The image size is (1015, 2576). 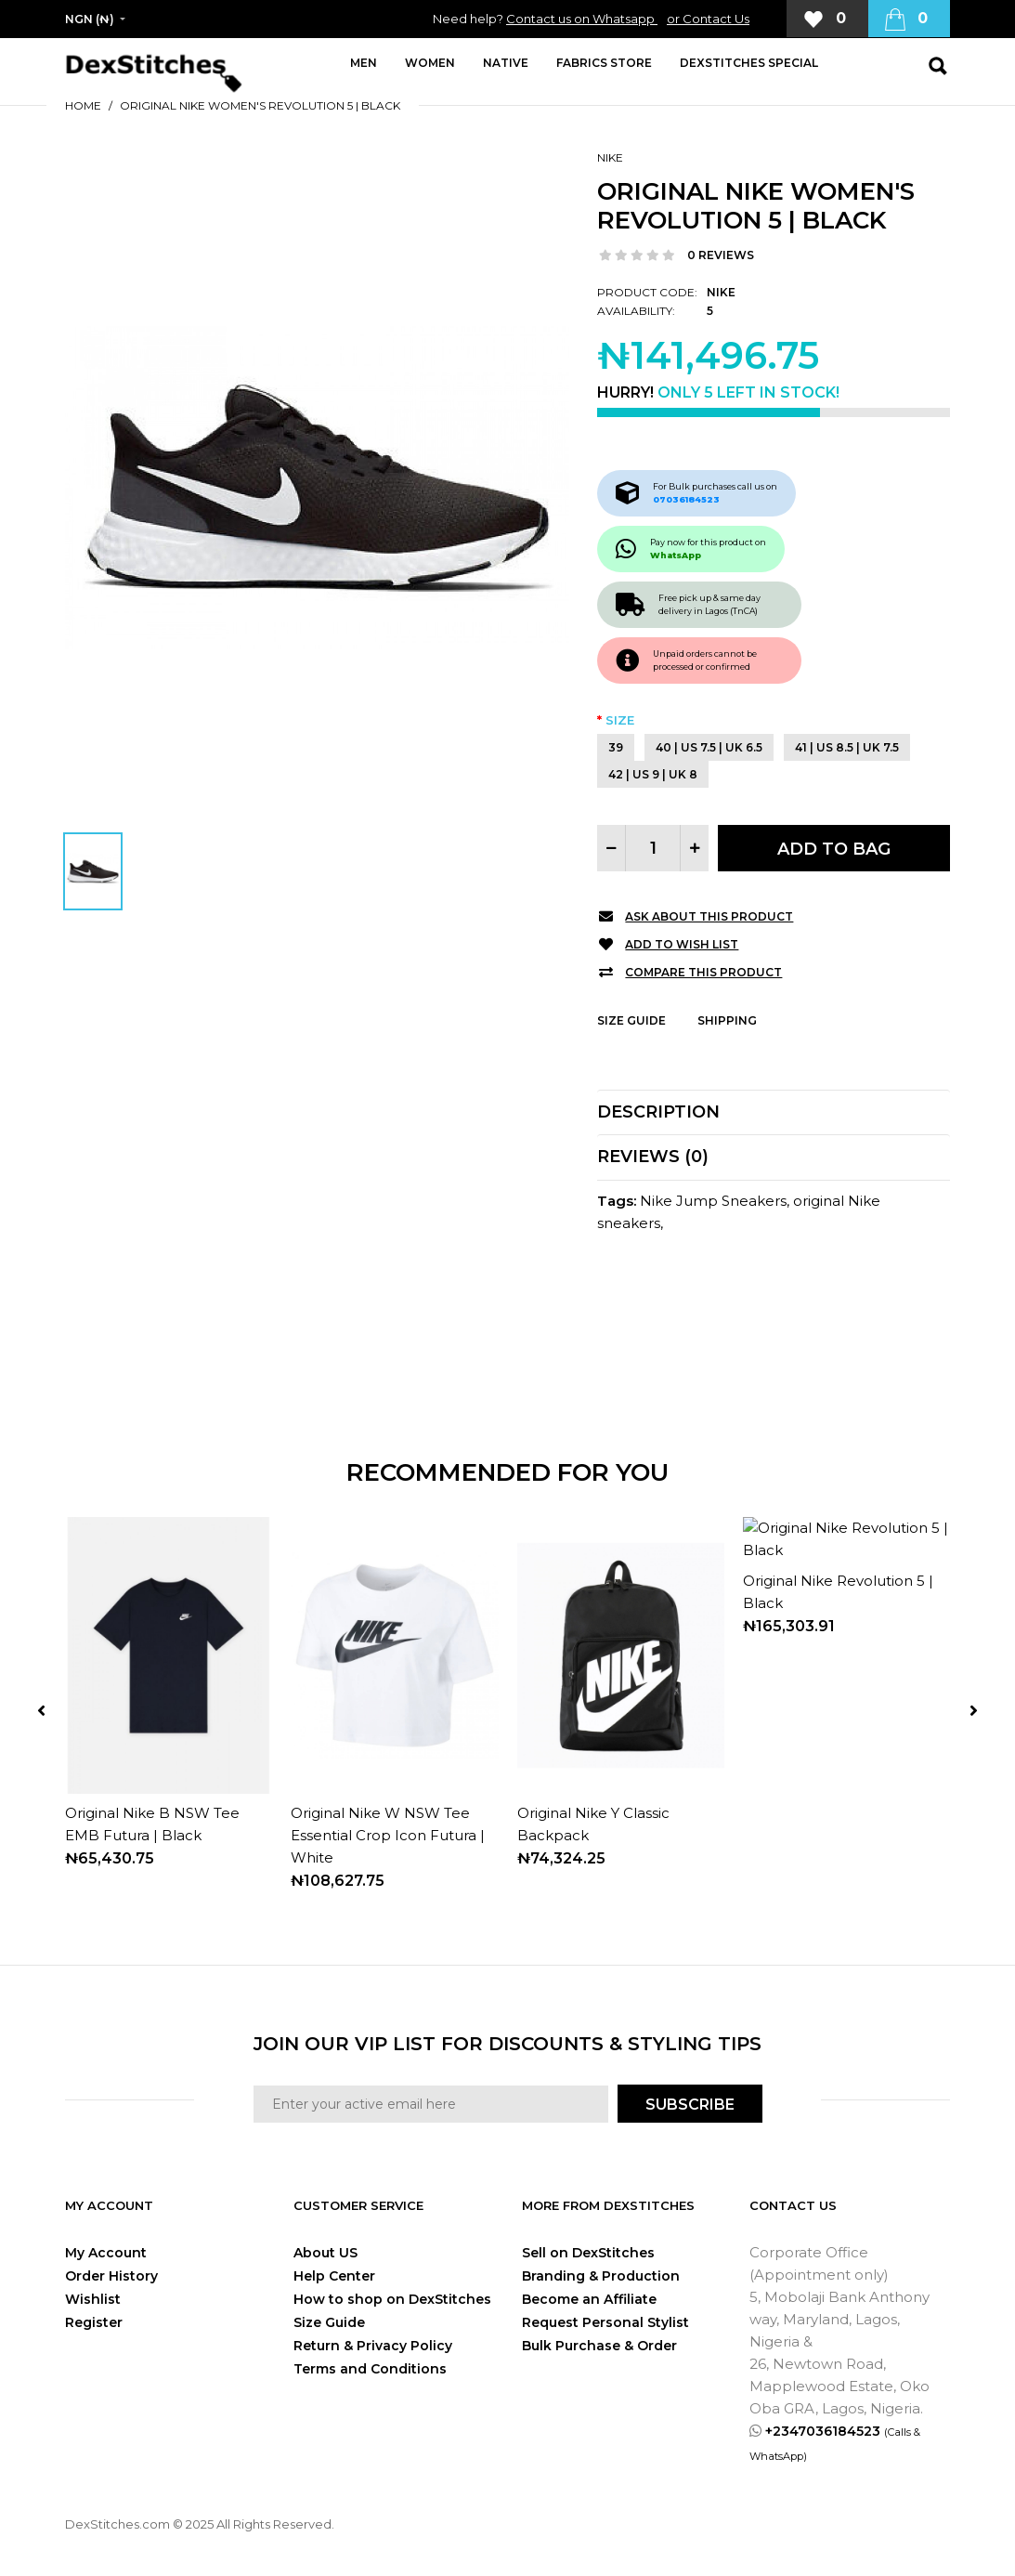 What do you see at coordinates (89, 19) in the screenshot?
I see `NGN (₦)` at bounding box center [89, 19].